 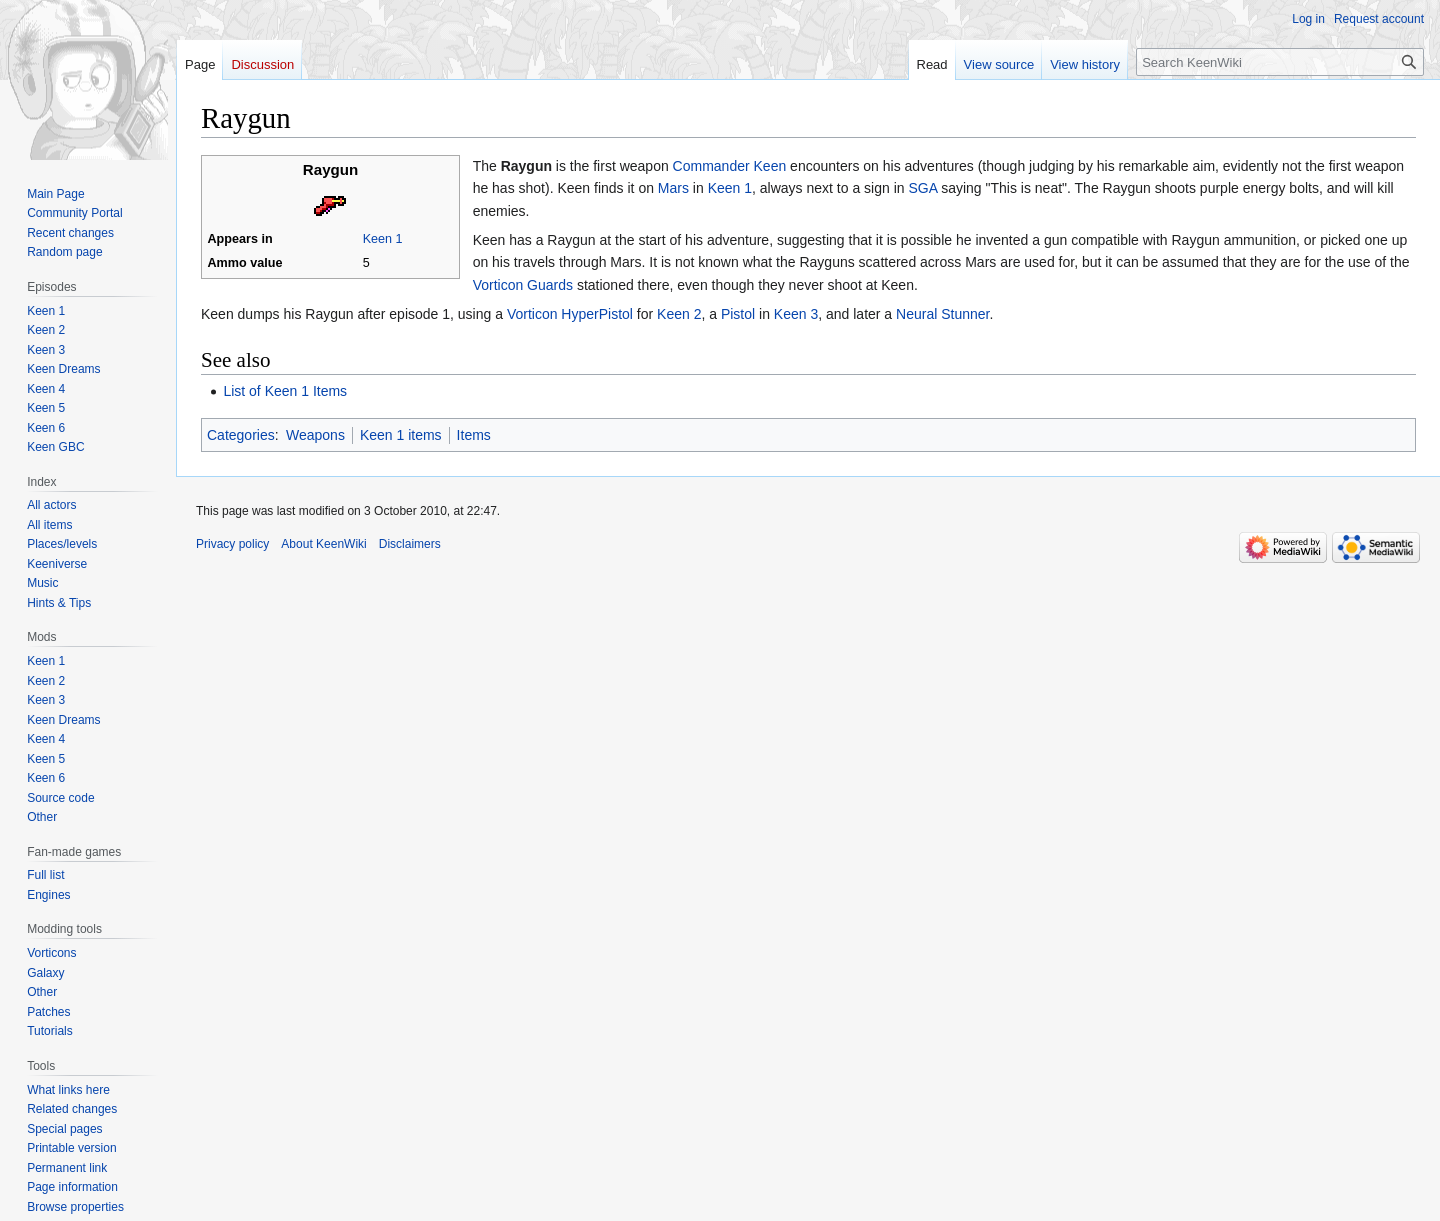 What do you see at coordinates (323, 544) in the screenshot?
I see `About KeenWiki` at bounding box center [323, 544].